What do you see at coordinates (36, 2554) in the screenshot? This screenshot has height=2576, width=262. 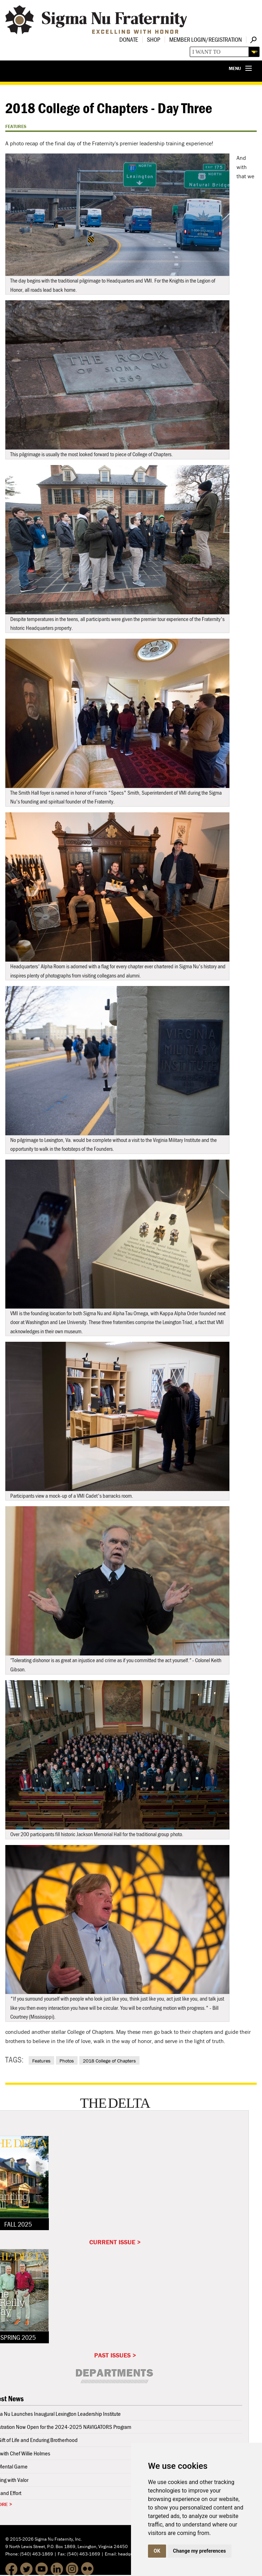 I see `(540) 463-1869` at bounding box center [36, 2554].